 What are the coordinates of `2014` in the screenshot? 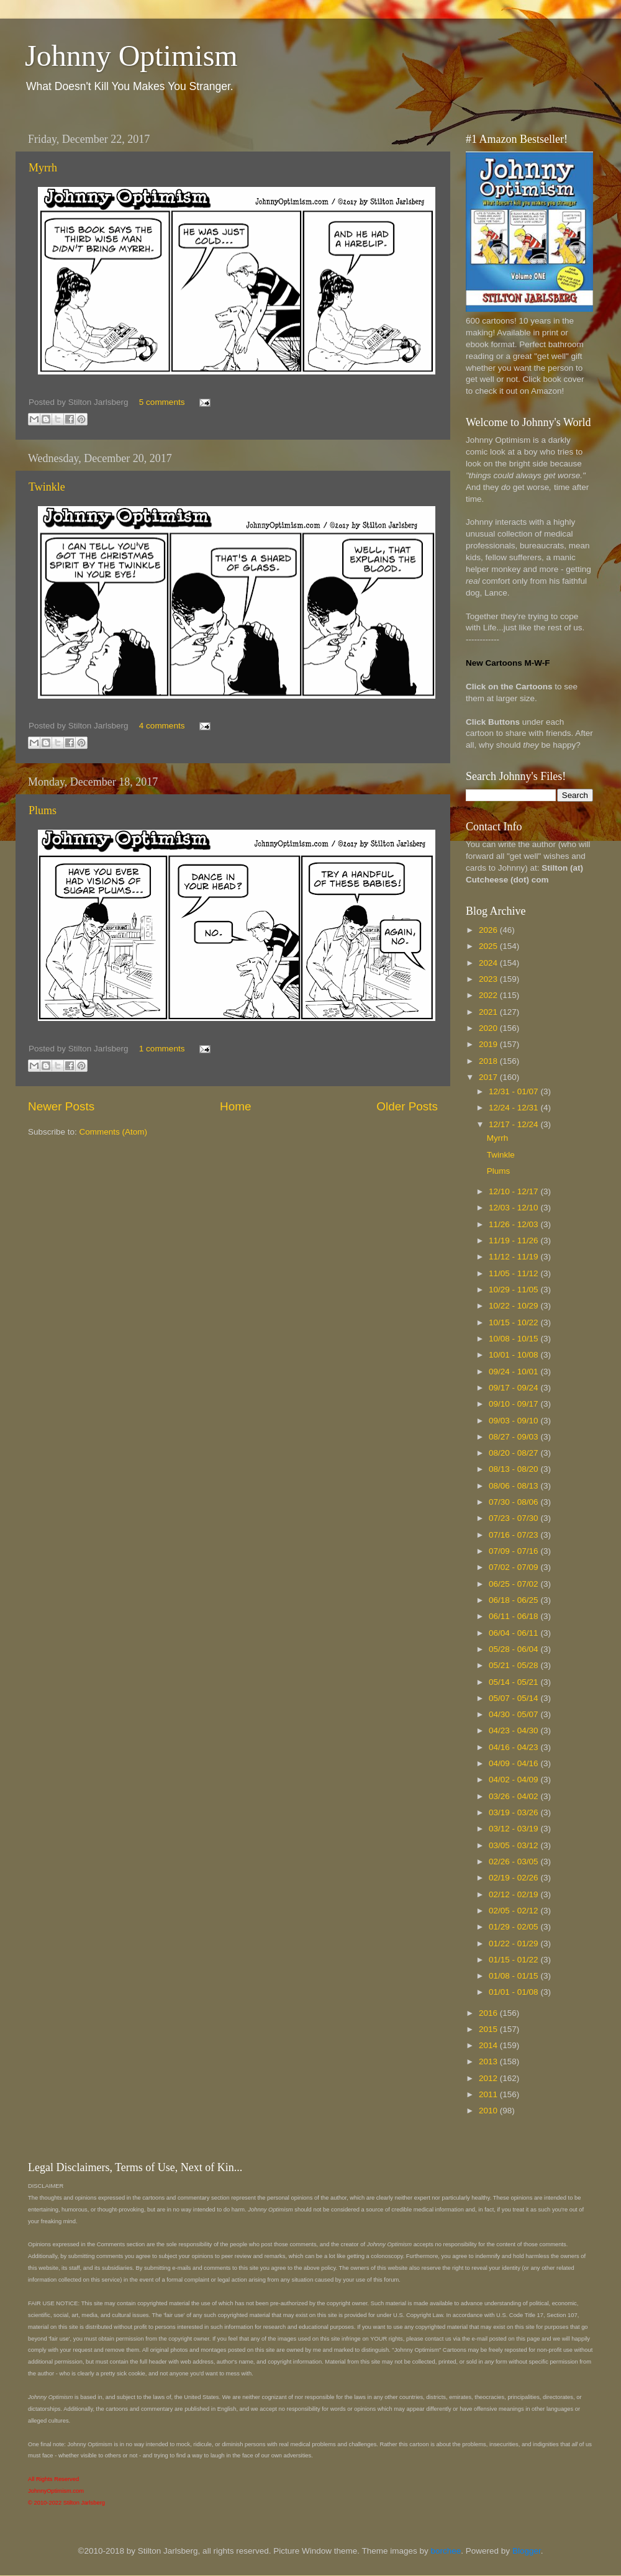 It's located at (489, 2045).